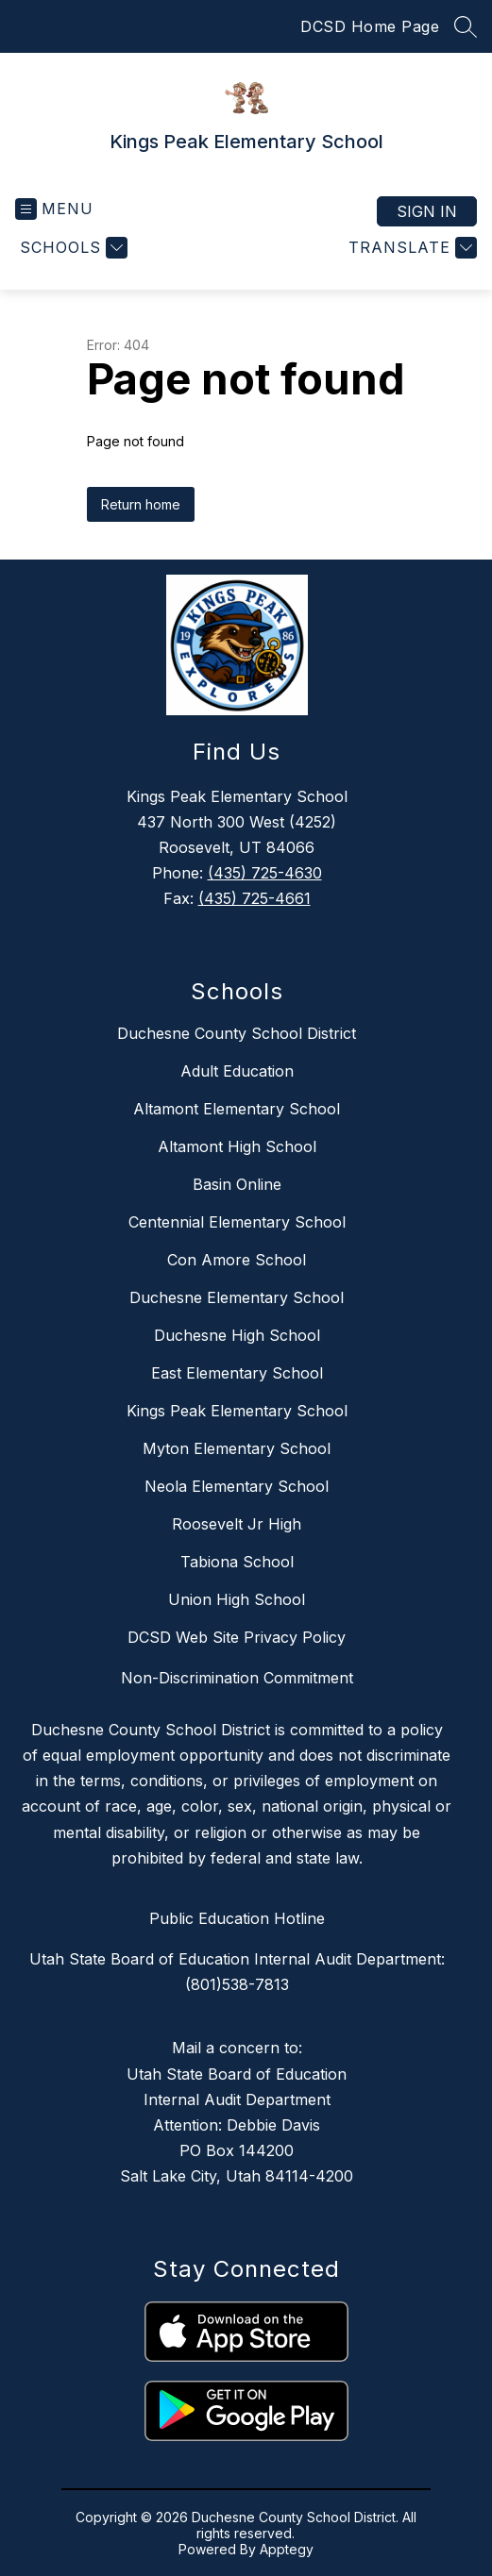 The width and height of the screenshot is (492, 2576). I want to click on Altamont High School, so click(237, 1146).